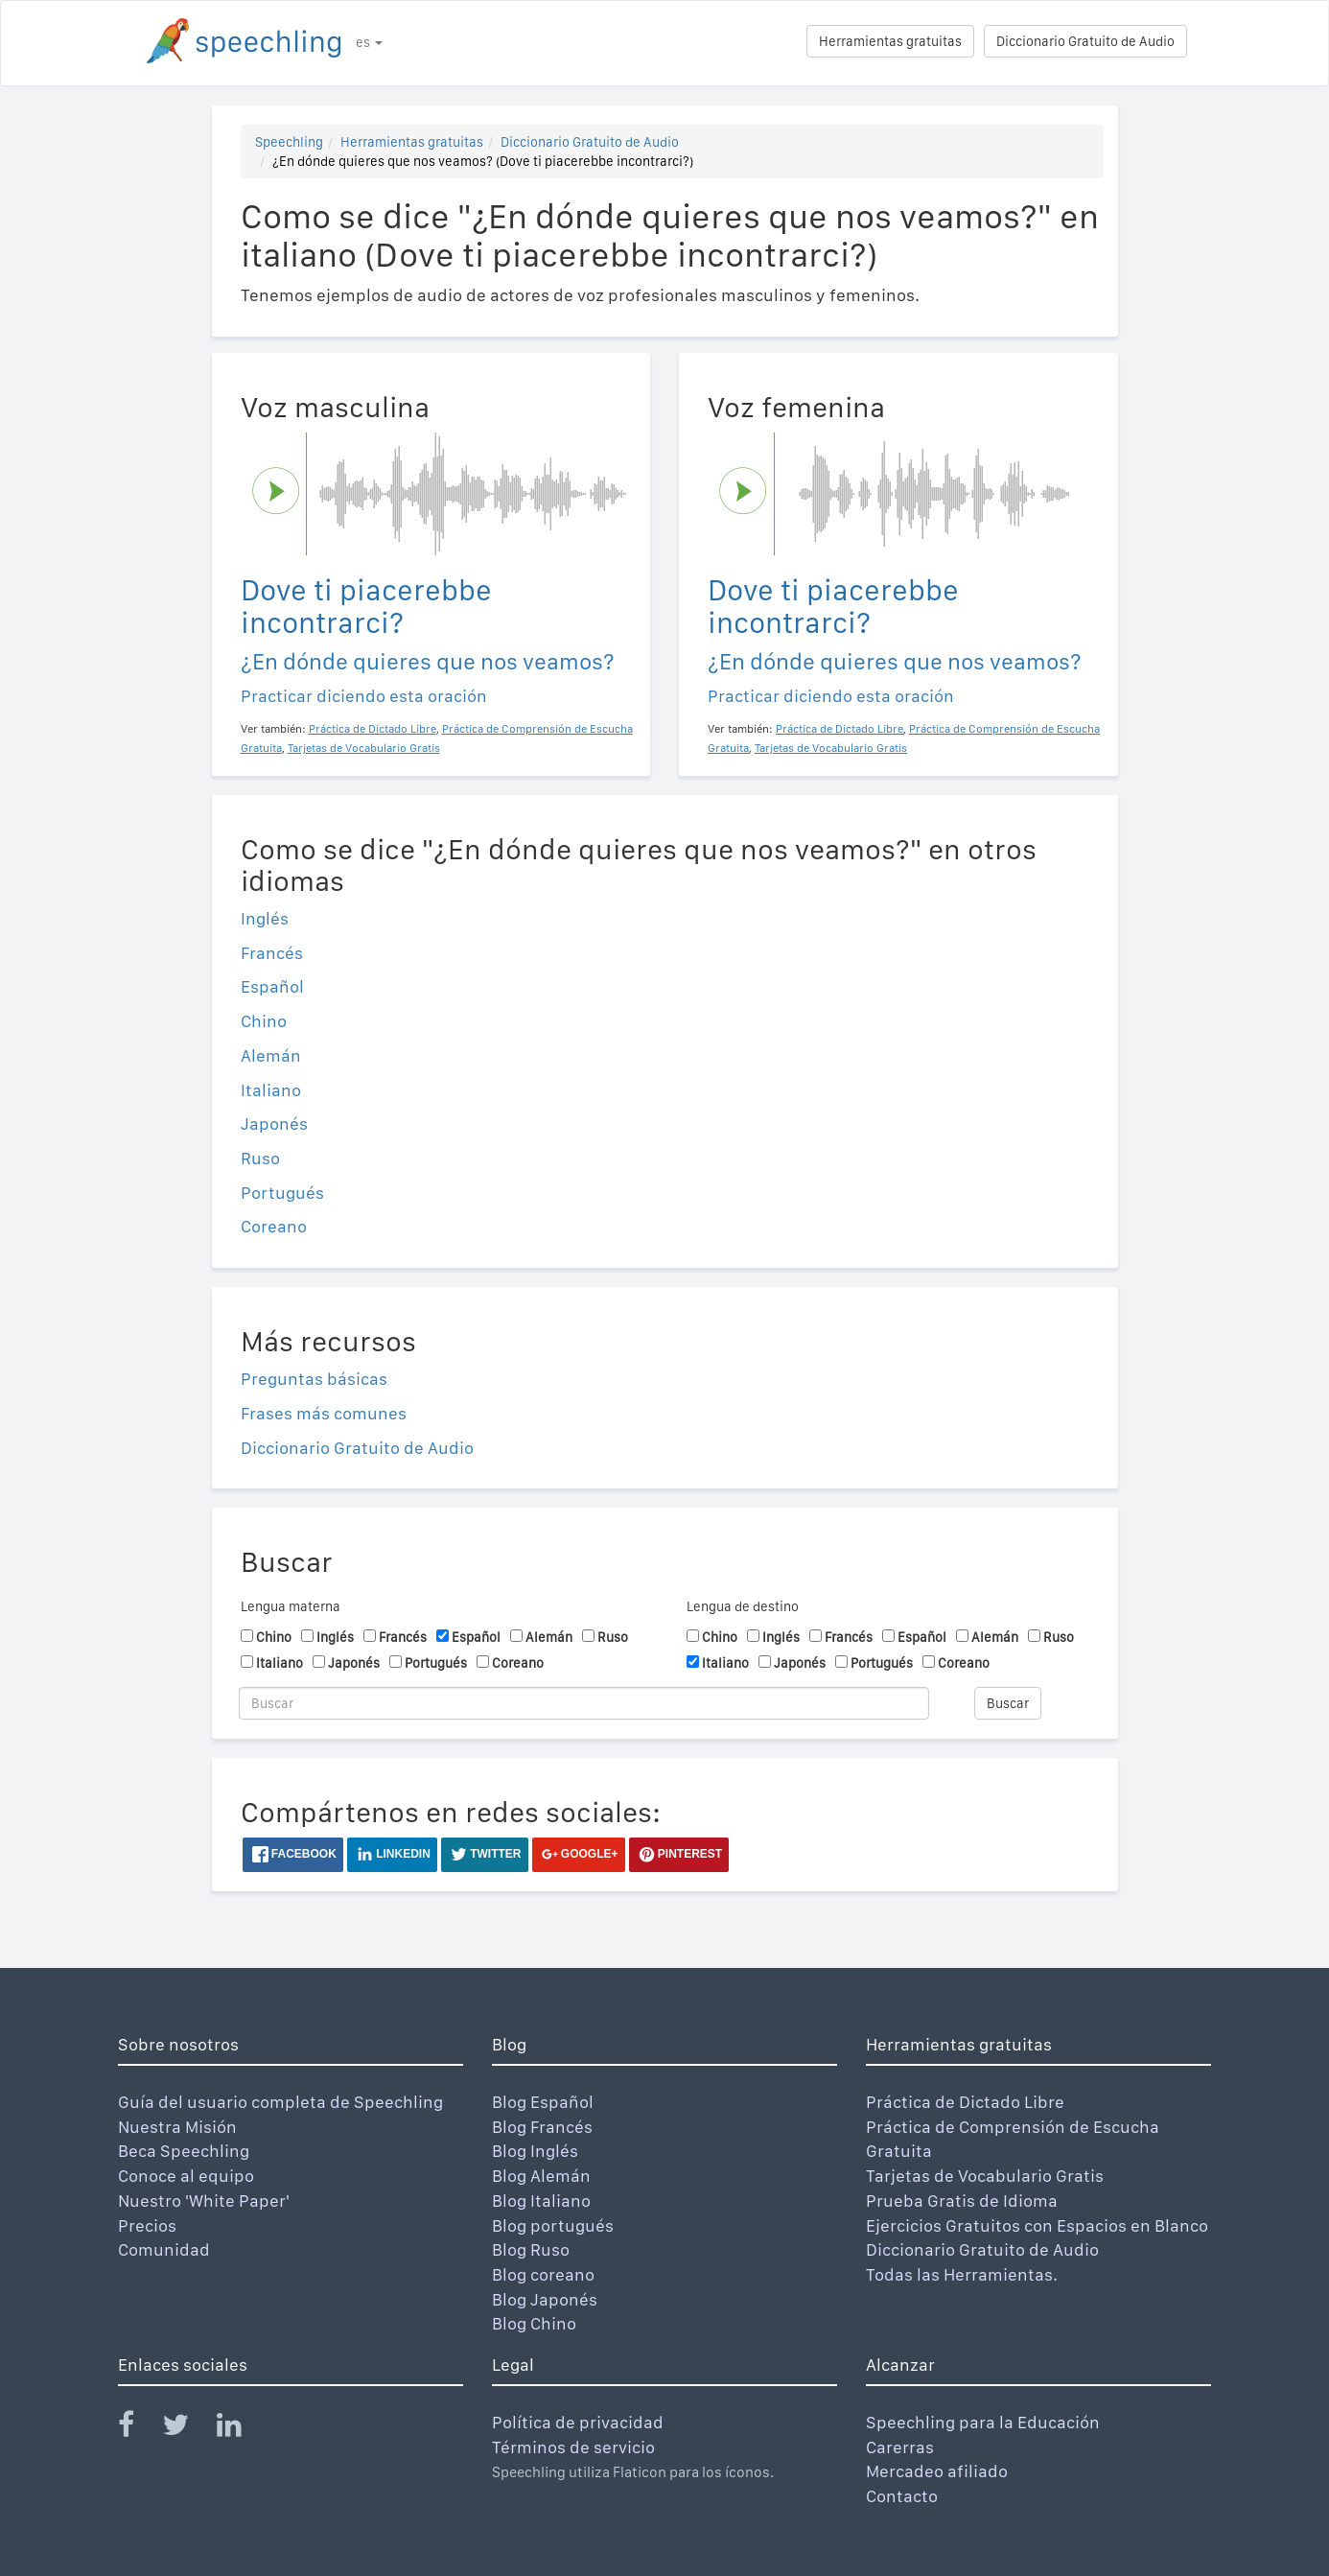 The image size is (1329, 2576). Describe the element at coordinates (900, 2447) in the screenshot. I see `Carerras` at that location.